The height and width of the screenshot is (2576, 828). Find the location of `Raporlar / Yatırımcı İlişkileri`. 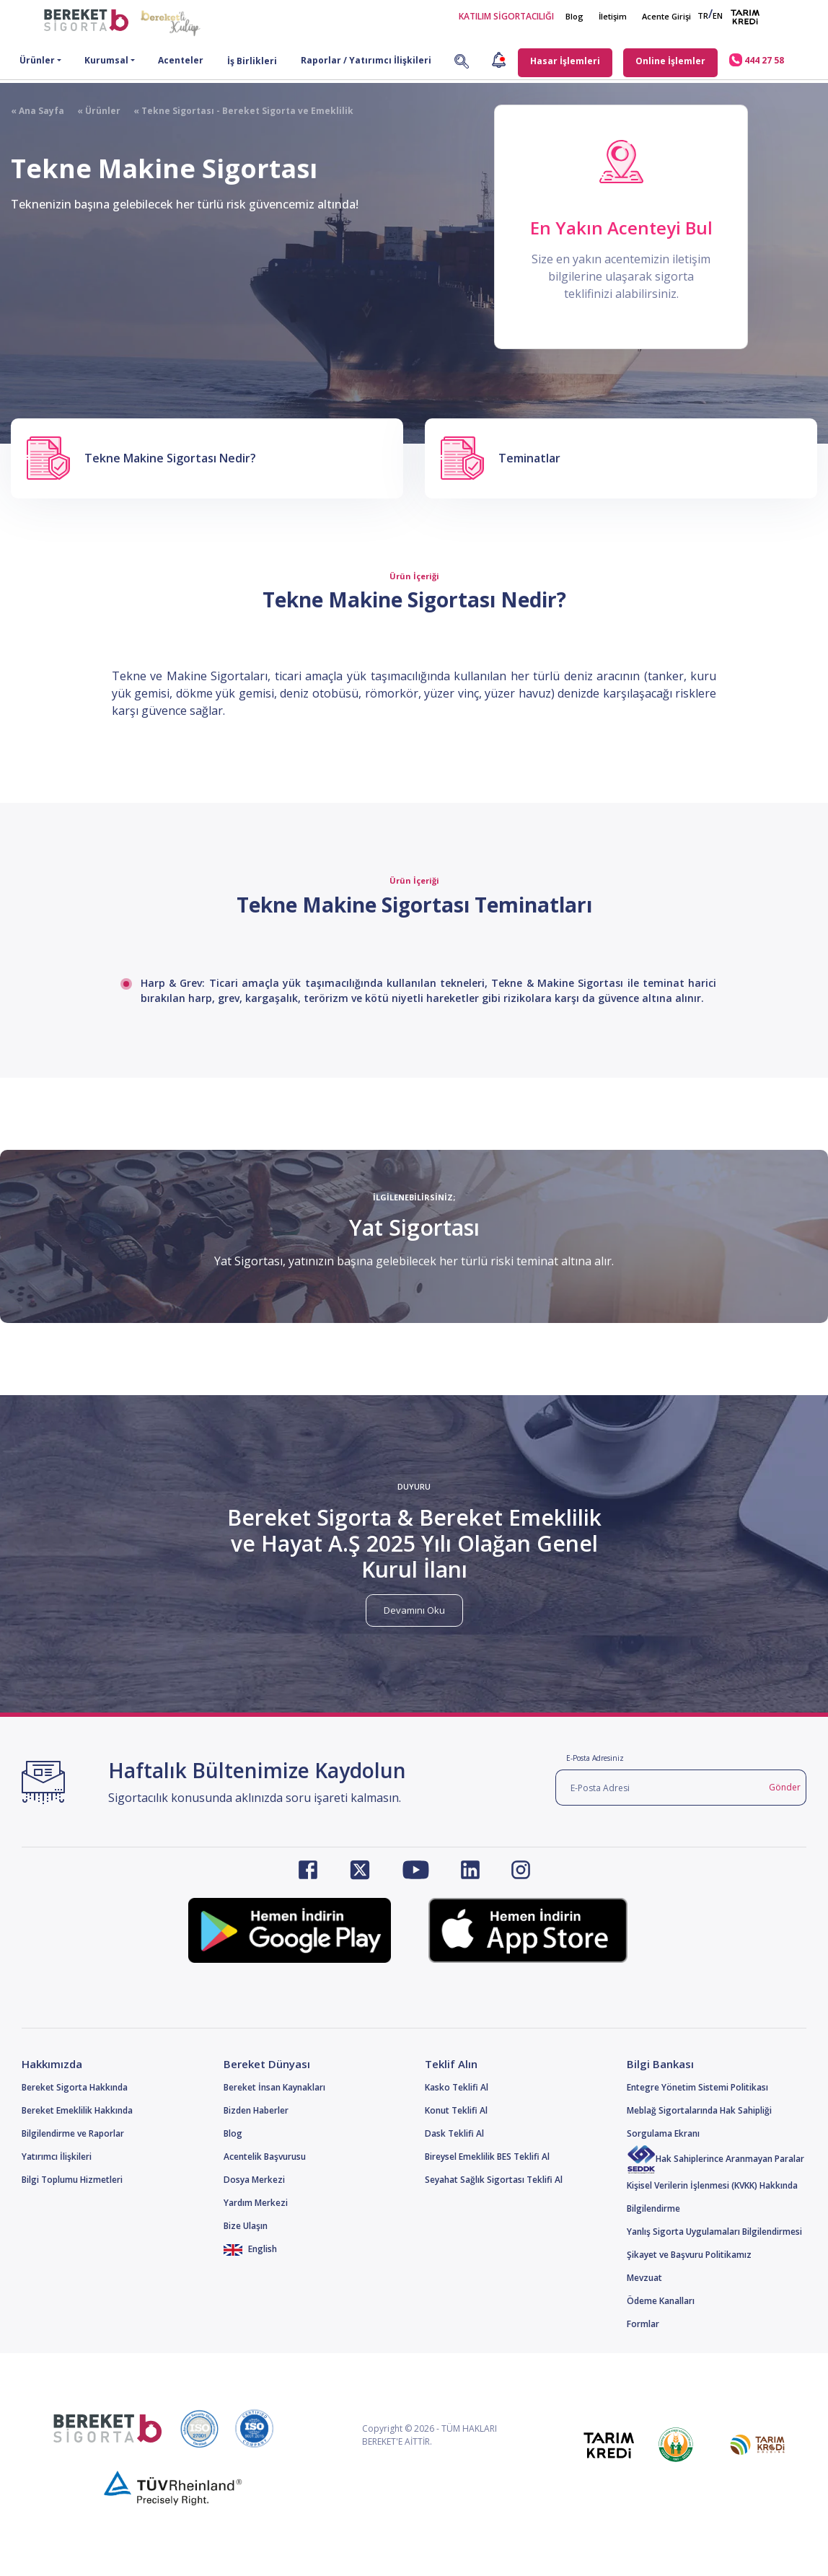

Raporlar / Yatırımcı İlişkileri is located at coordinates (366, 60).